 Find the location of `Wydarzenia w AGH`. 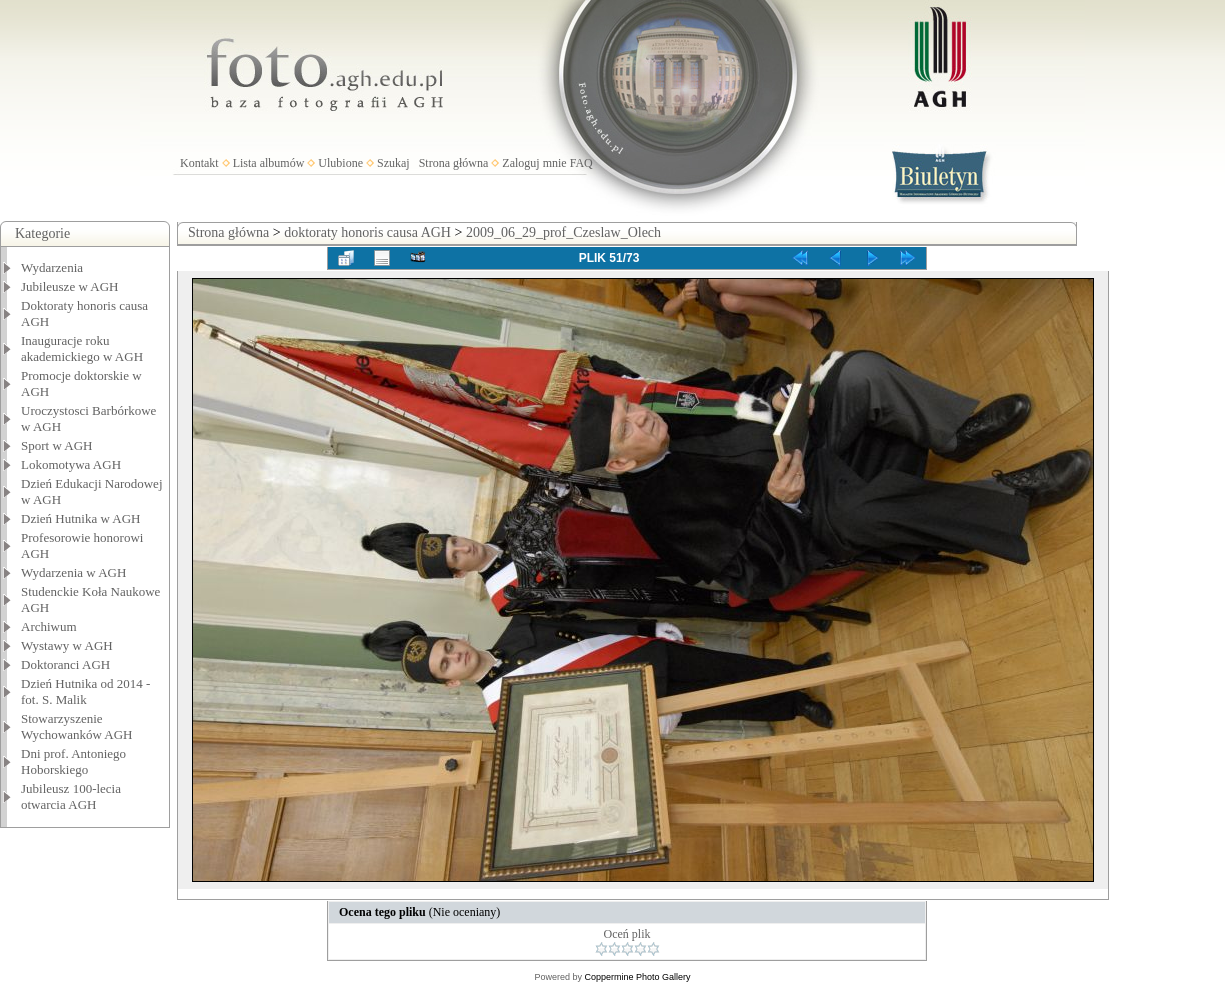

Wydarzenia w AGH is located at coordinates (73, 572).